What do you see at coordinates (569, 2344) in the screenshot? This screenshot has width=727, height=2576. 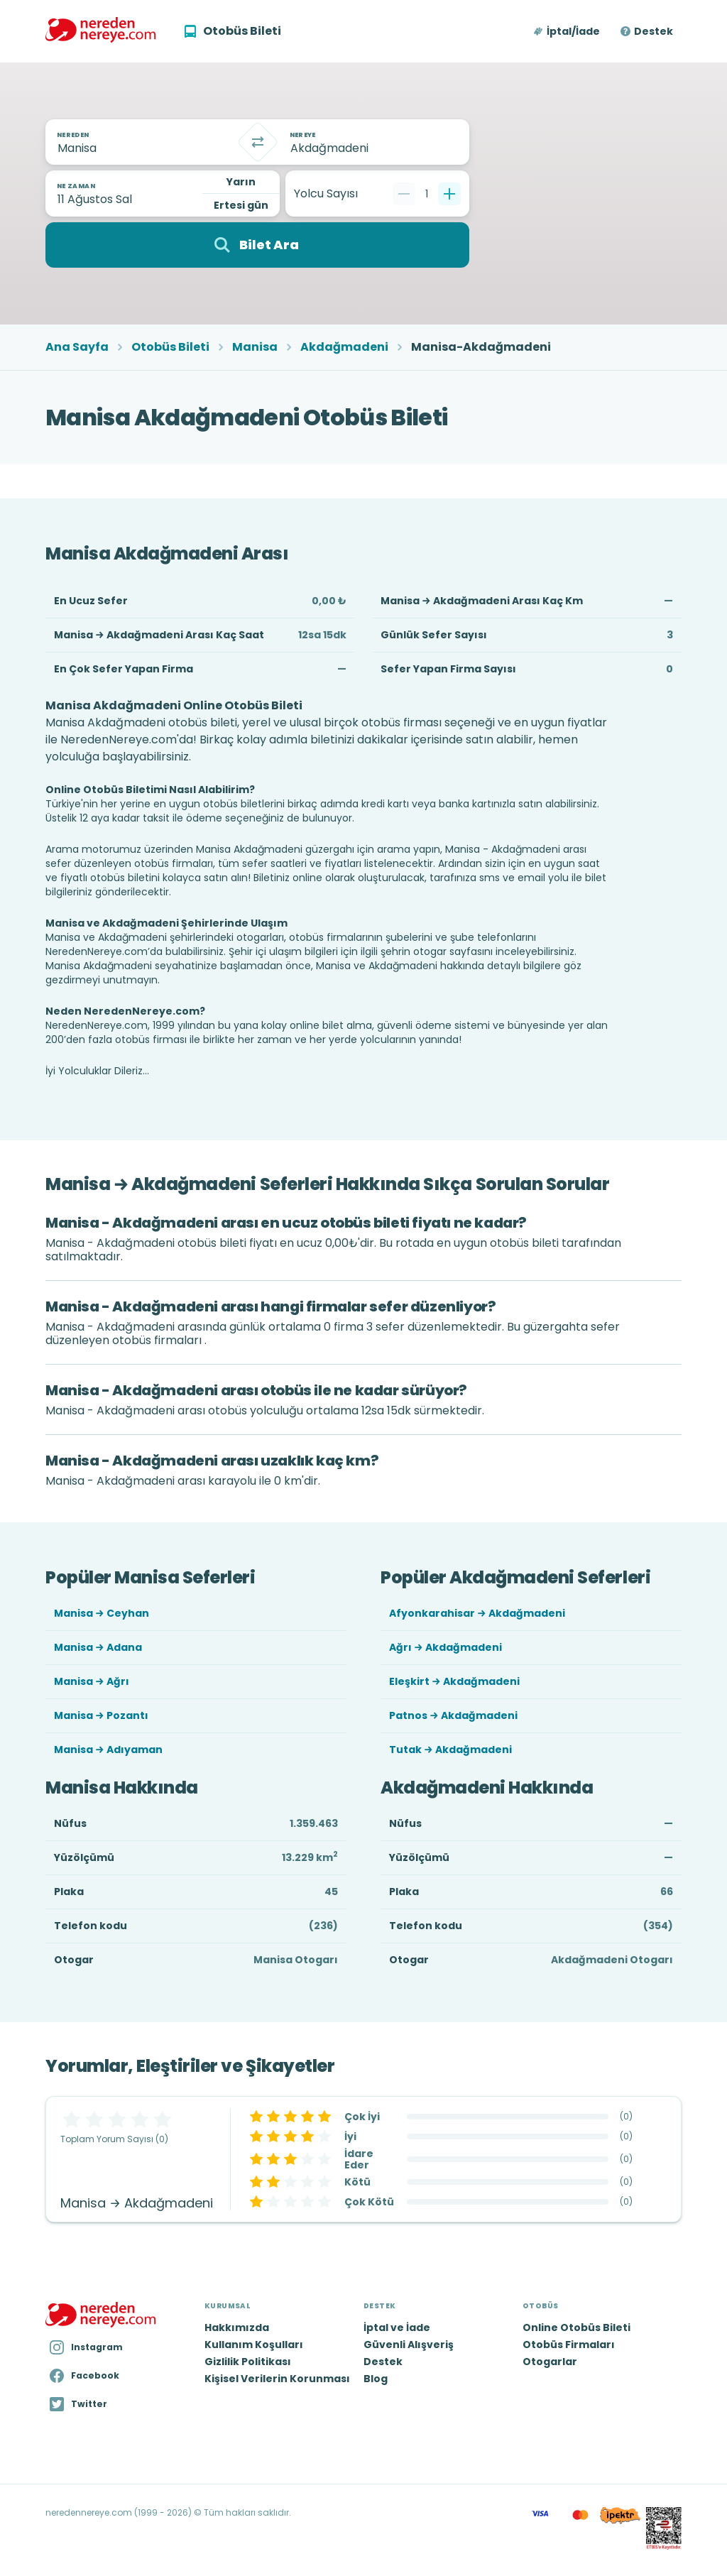 I see `Otobüs Firmaları` at bounding box center [569, 2344].